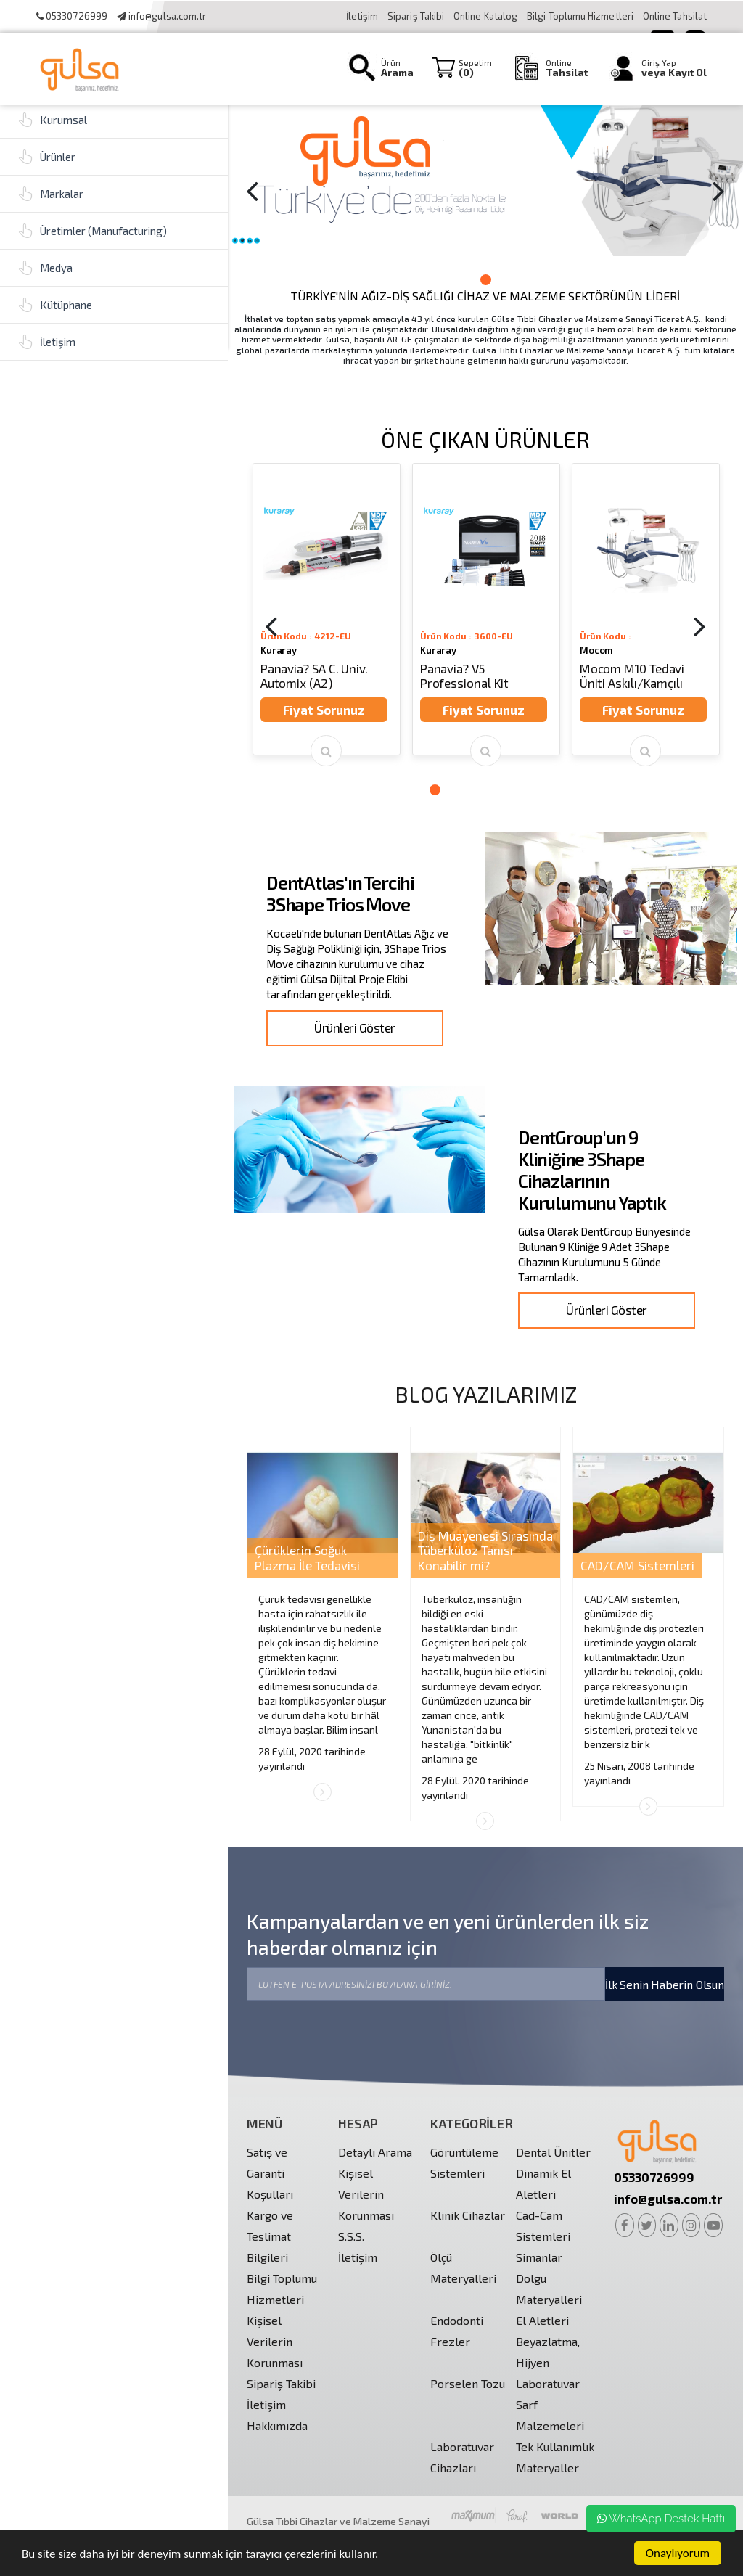 Image resolution: width=743 pixels, height=2576 pixels. What do you see at coordinates (637, 1565) in the screenshot?
I see `CAD/CAM Sistemleri` at bounding box center [637, 1565].